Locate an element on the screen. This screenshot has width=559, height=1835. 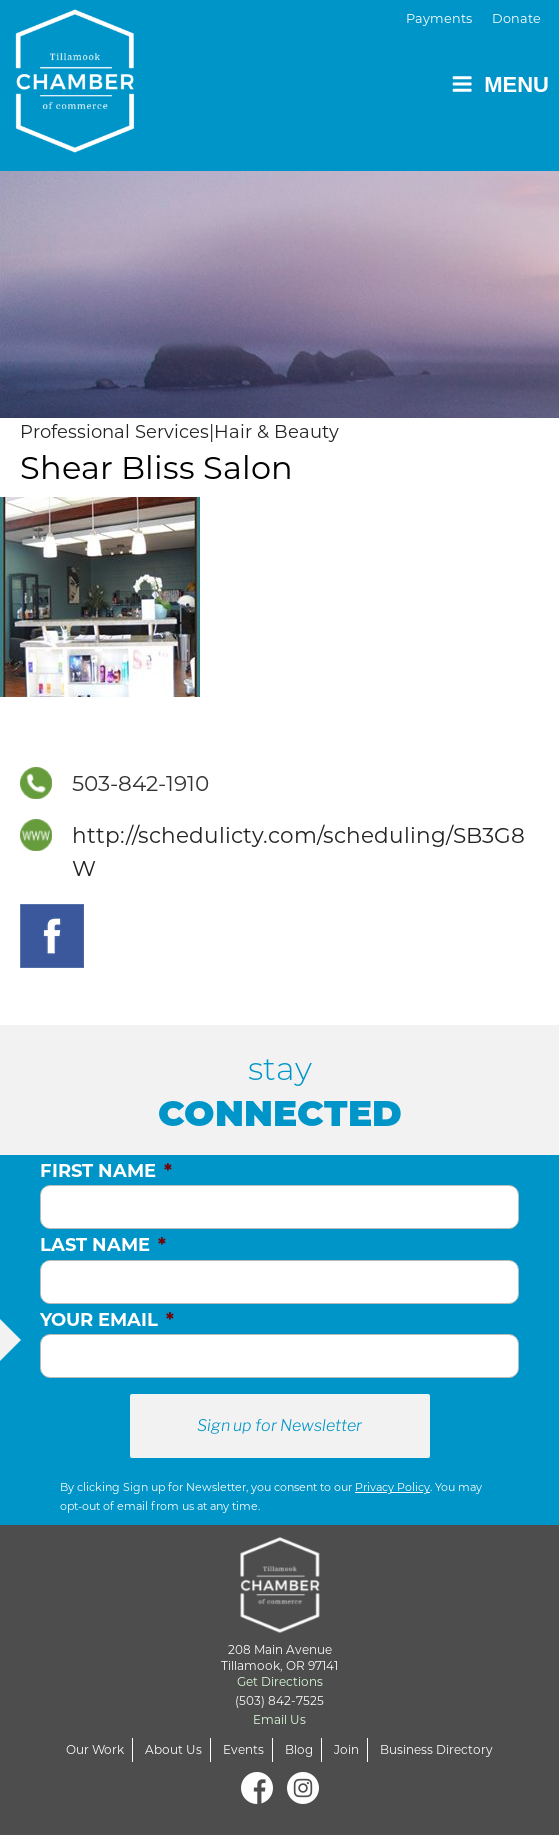
About Us is located at coordinates (173, 1749).